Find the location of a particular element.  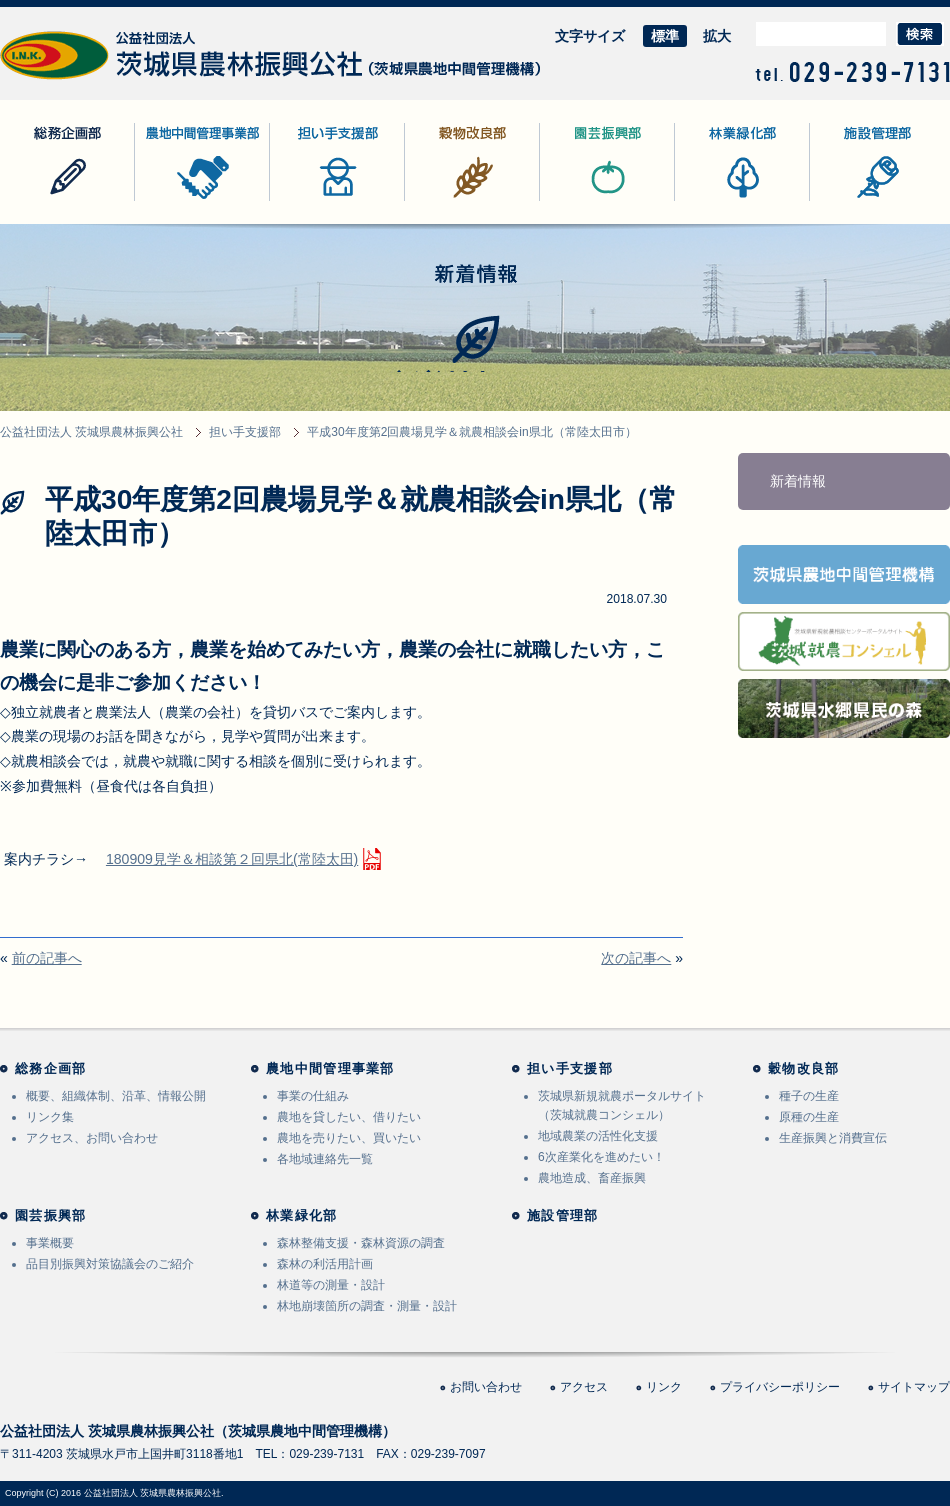

園芸振興部 is located at coordinates (575, 200).